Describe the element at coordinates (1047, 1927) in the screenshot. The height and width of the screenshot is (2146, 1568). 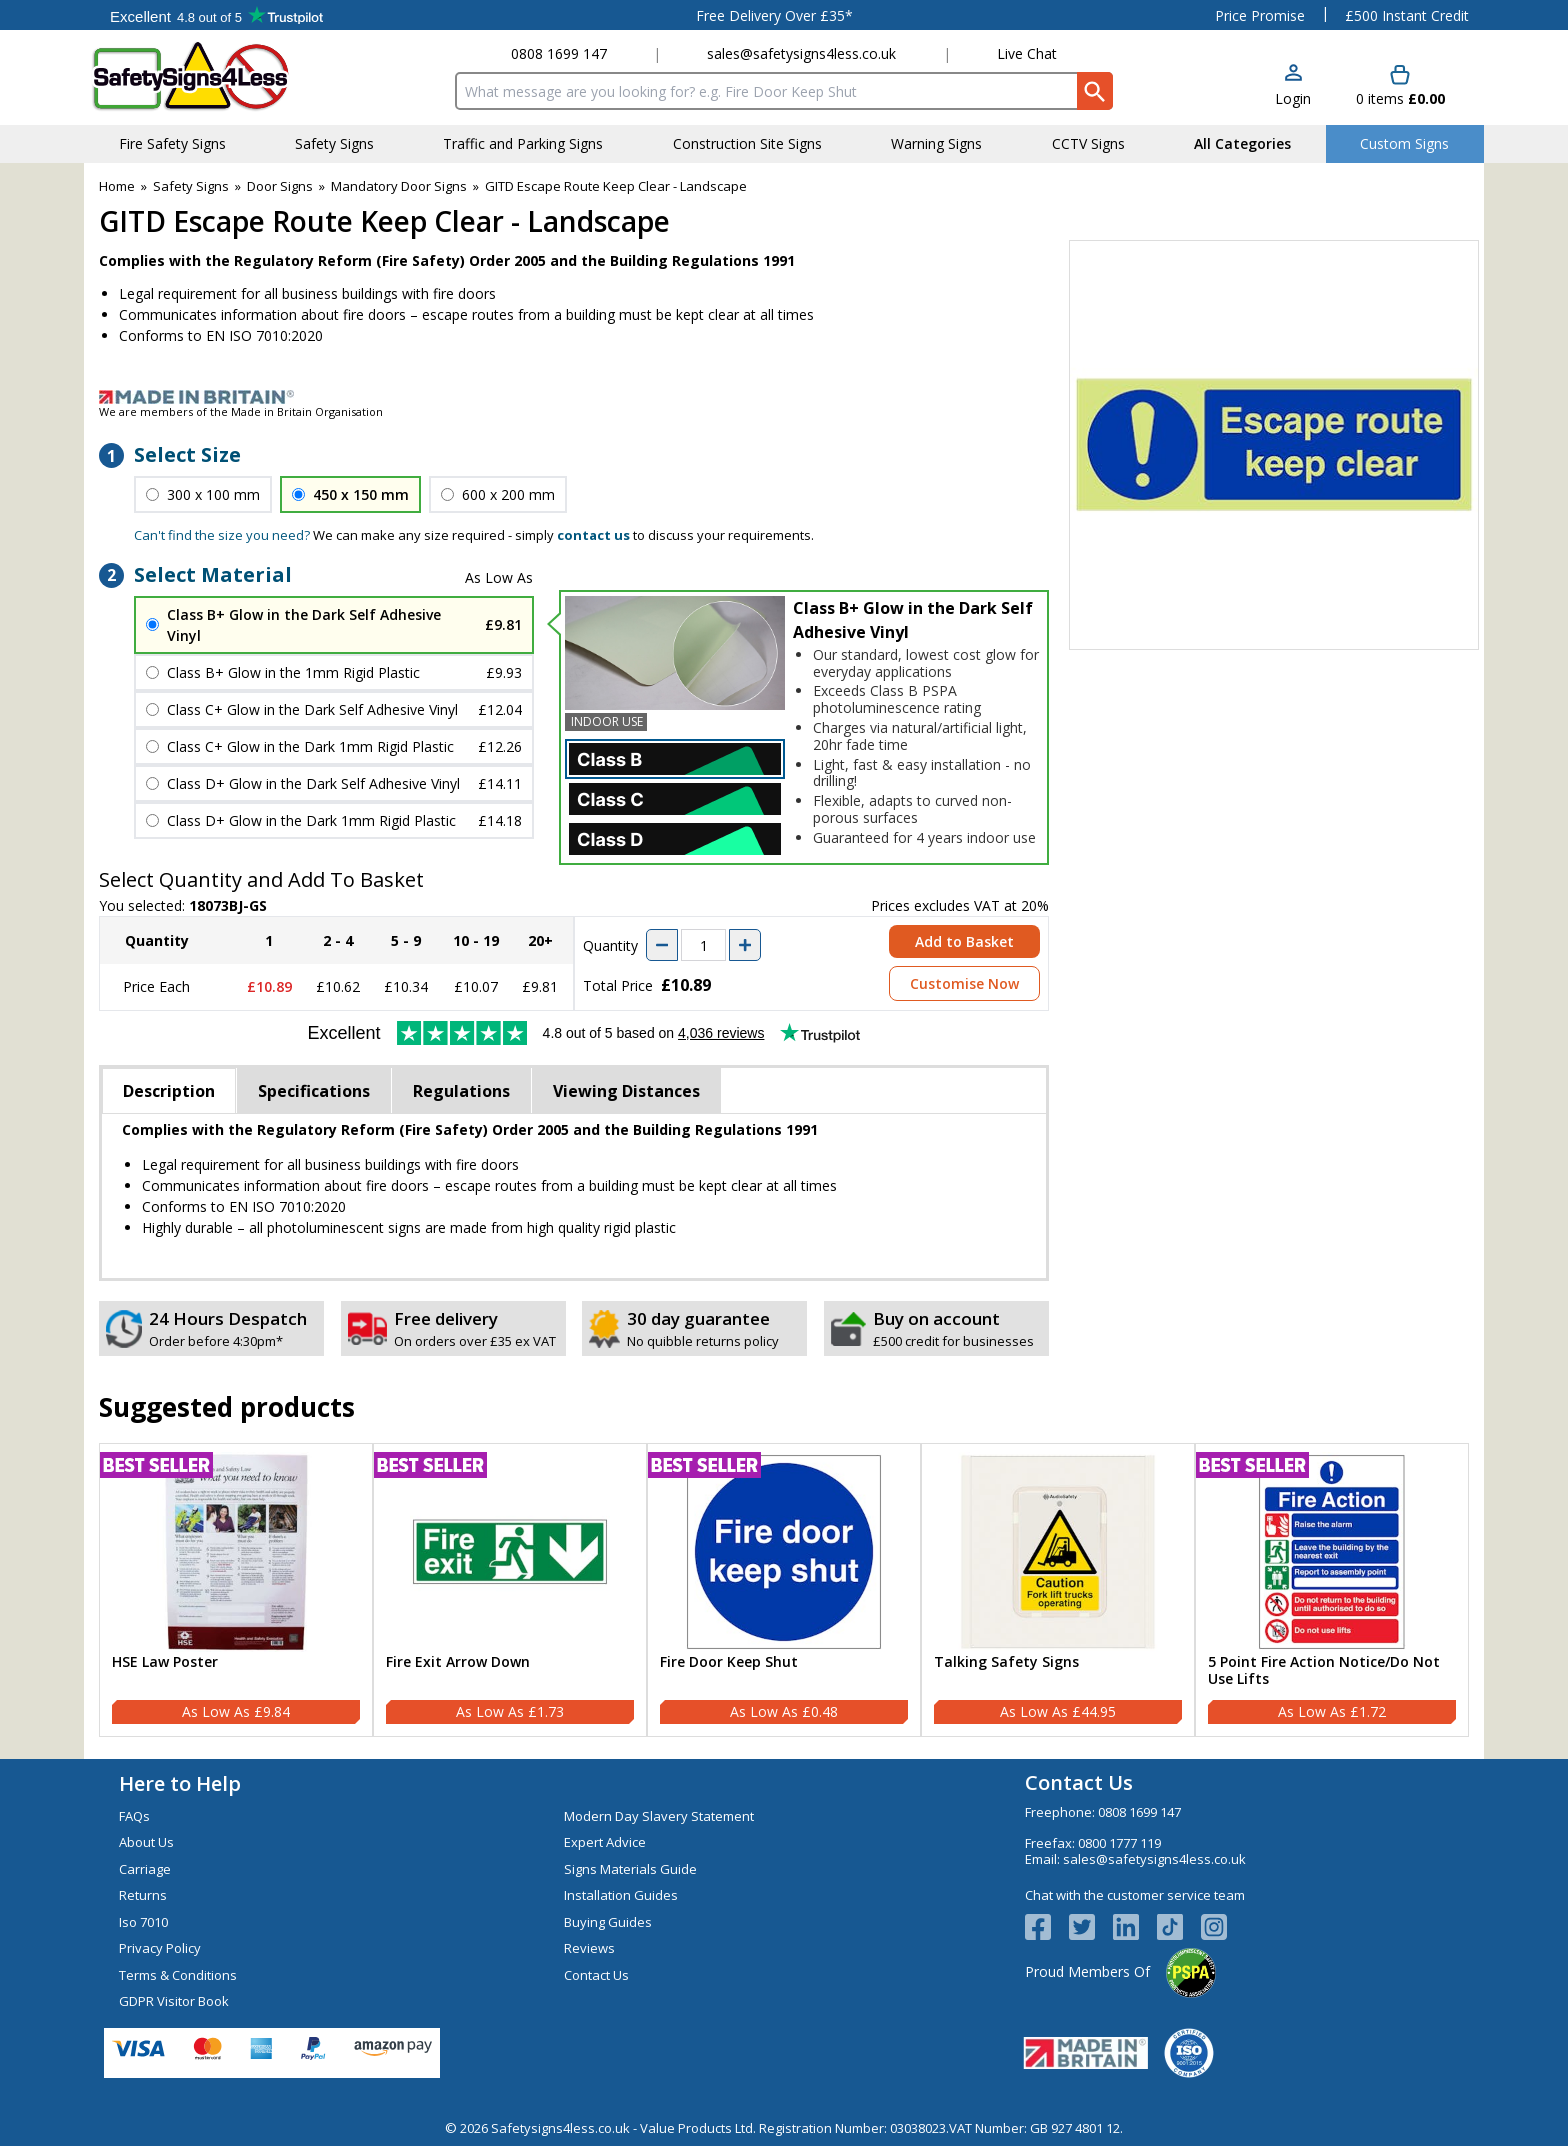
I see `[View more details about Facebook Logo]` at that location.